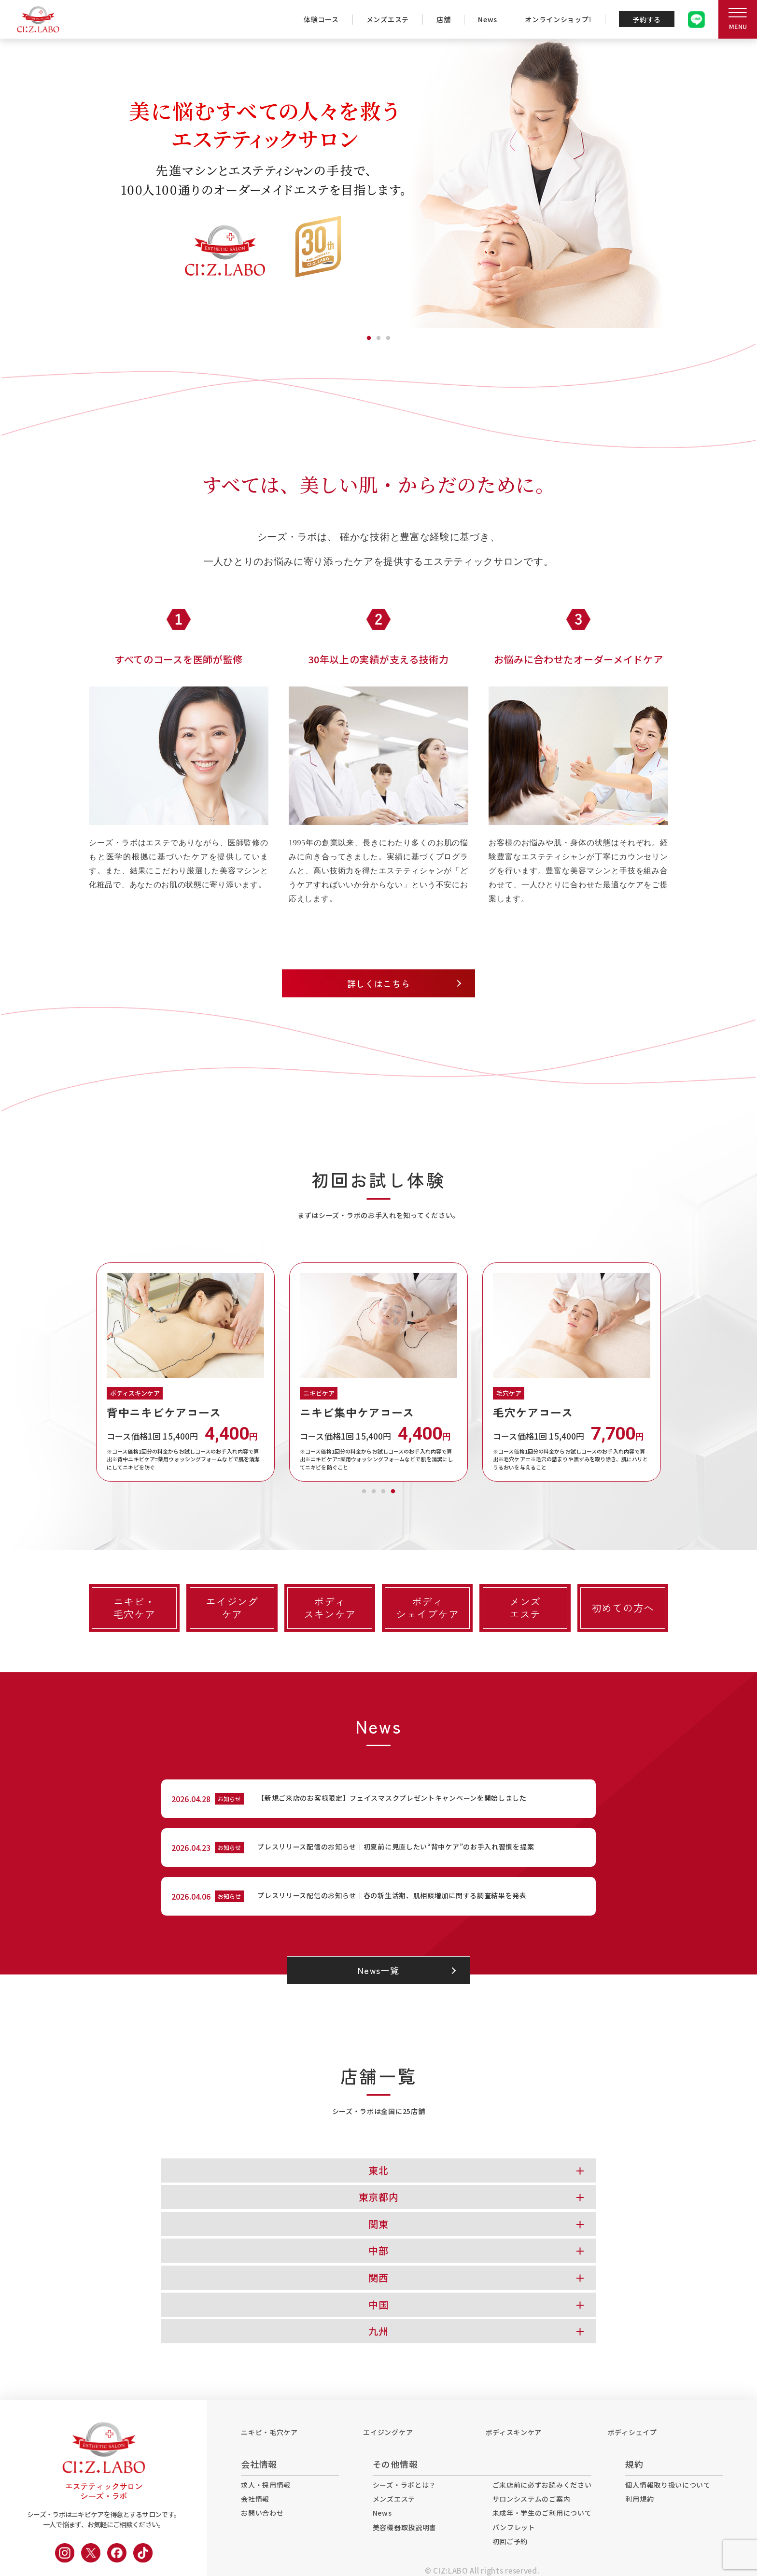 This screenshot has height=2576, width=757. Describe the element at coordinates (632, 2432) in the screenshot. I see `ボディシェイプ` at that location.